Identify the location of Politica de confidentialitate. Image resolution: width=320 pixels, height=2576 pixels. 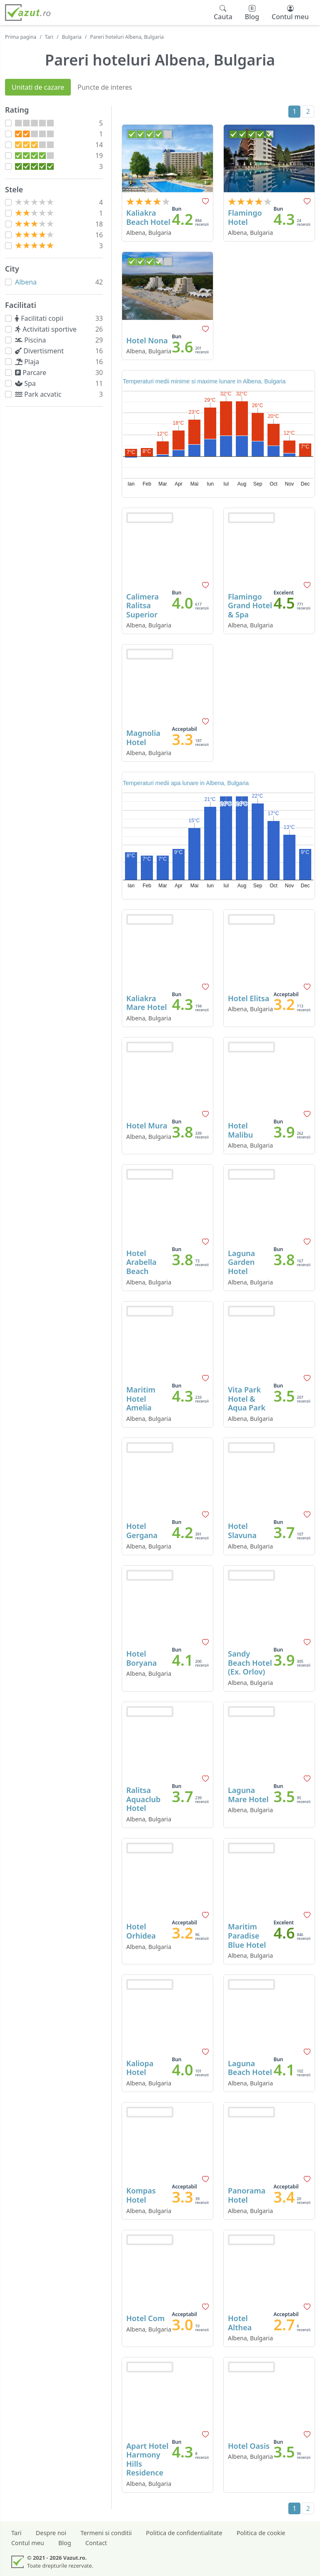
(184, 2533).